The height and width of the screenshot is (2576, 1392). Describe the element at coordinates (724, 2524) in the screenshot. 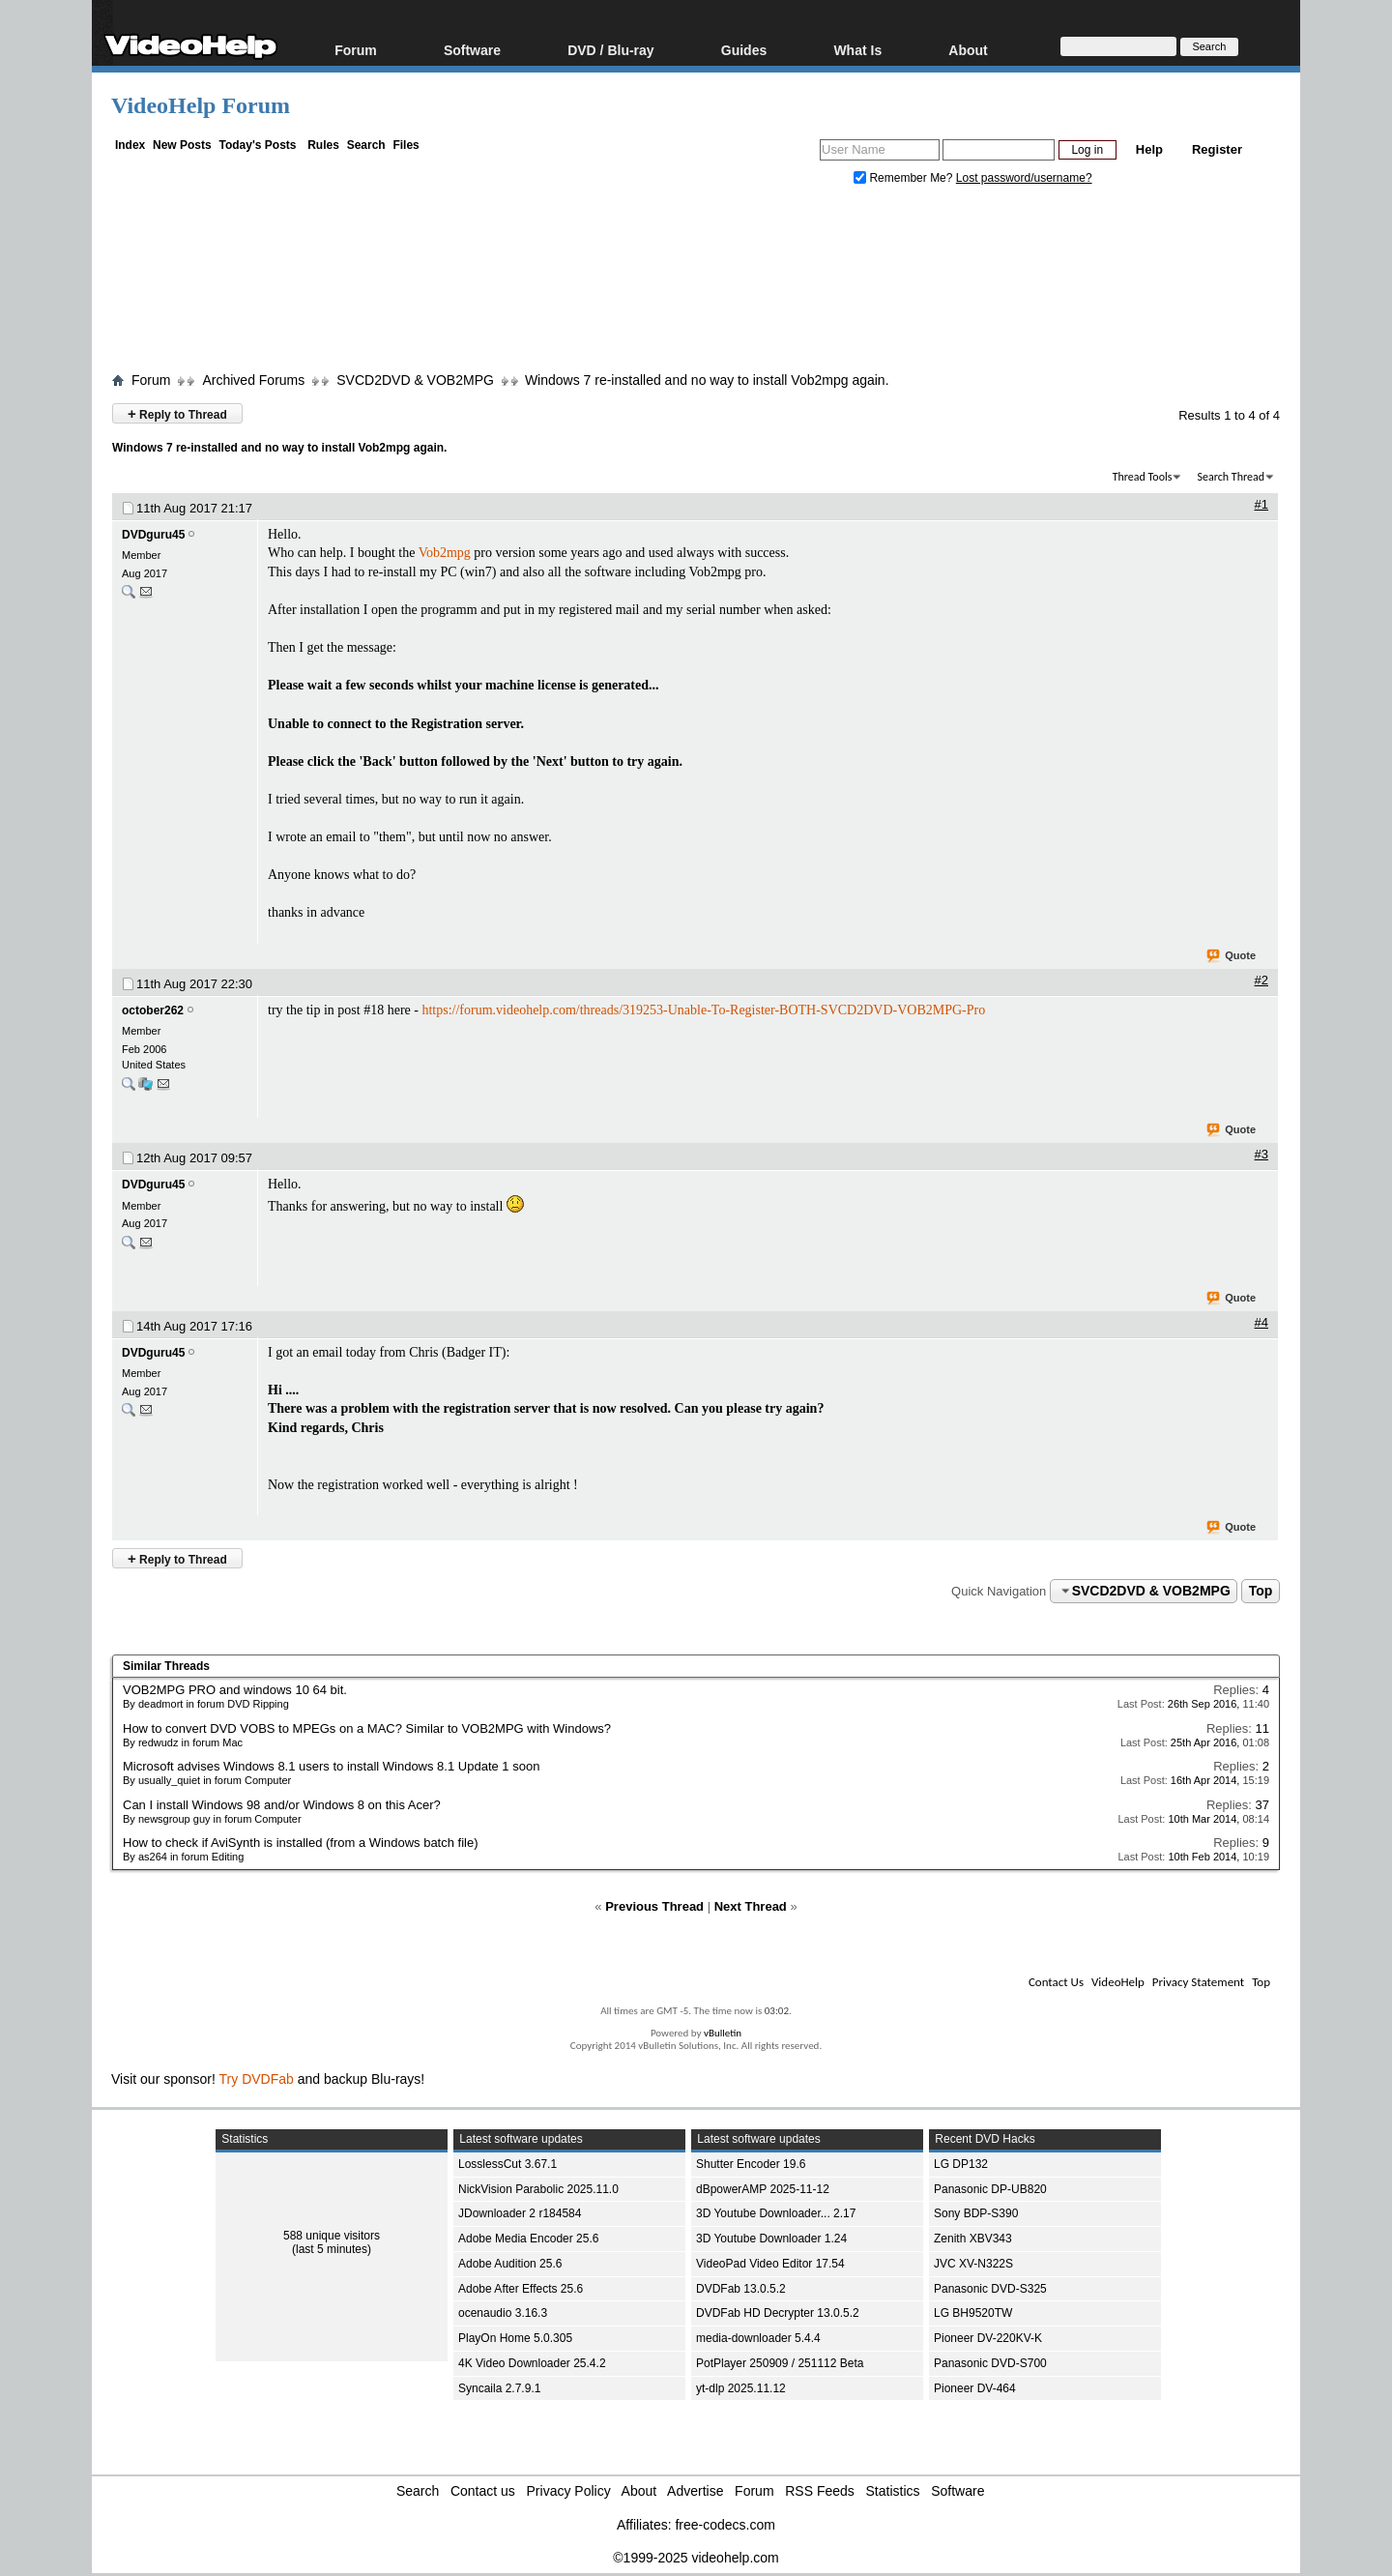

I see `free-codecs.com` at that location.